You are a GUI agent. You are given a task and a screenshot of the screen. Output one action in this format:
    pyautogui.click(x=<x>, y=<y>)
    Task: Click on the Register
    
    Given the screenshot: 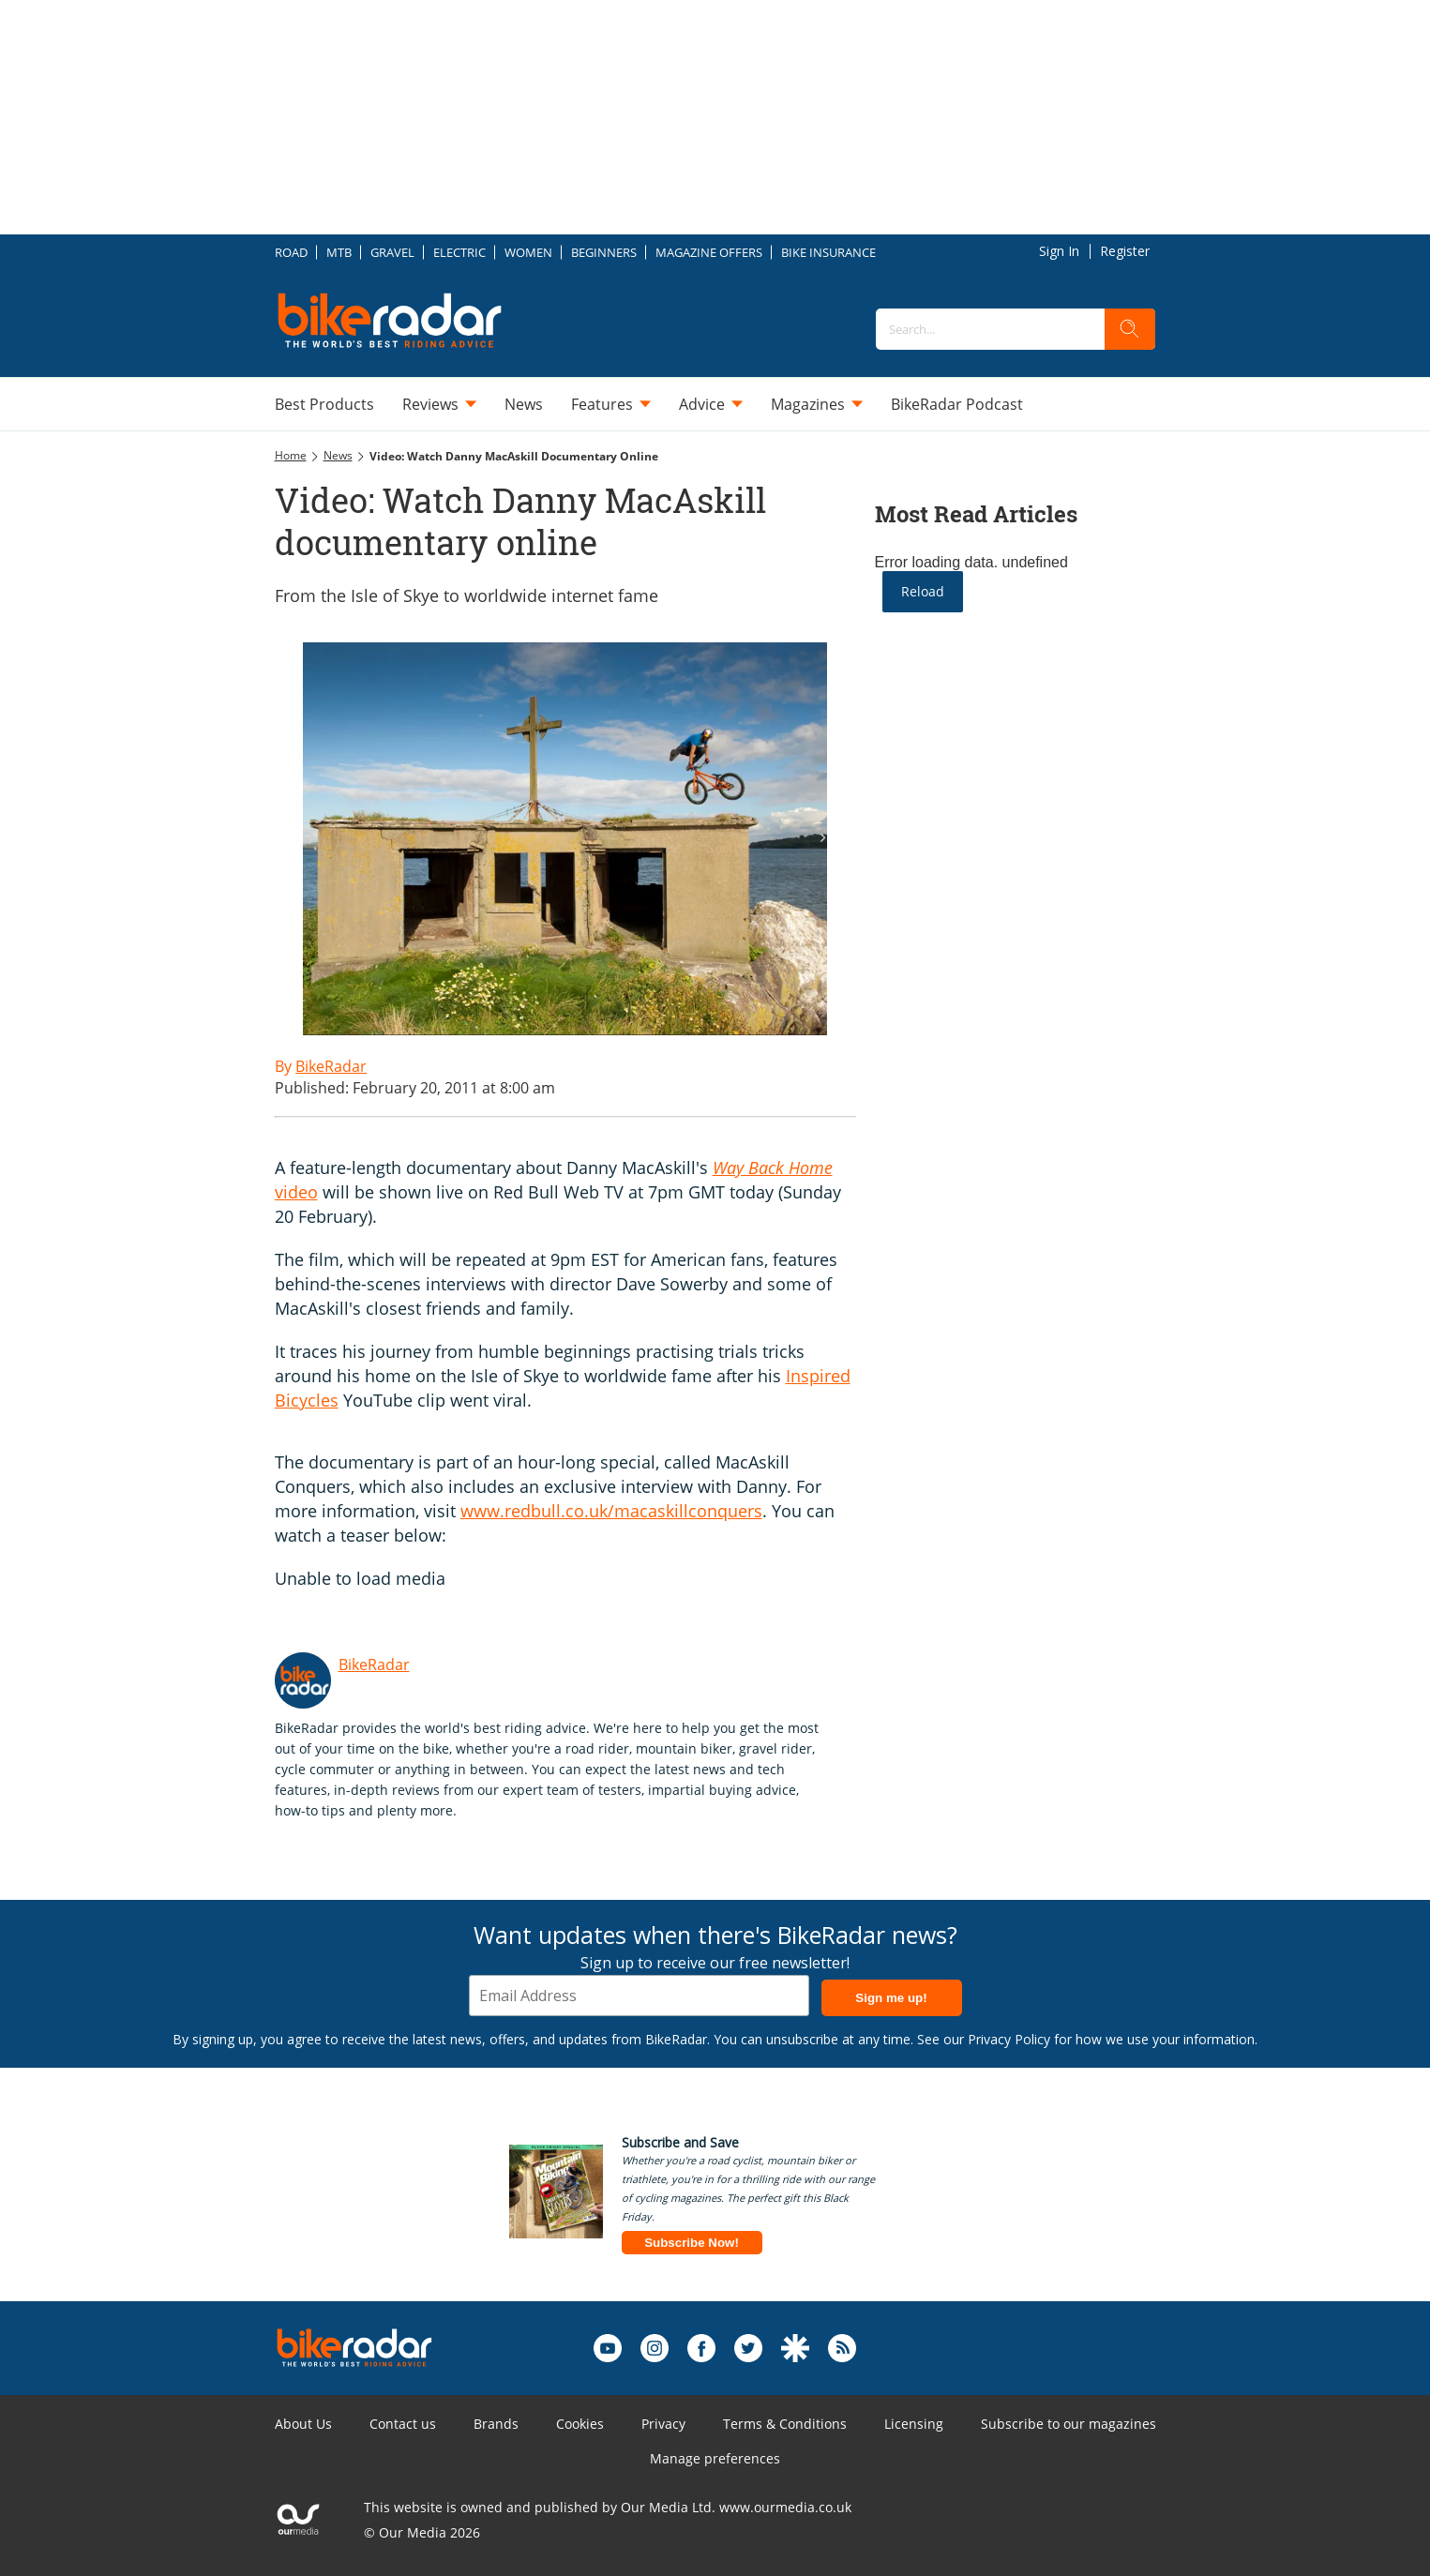 What is the action you would take?
    pyautogui.click(x=1125, y=251)
    